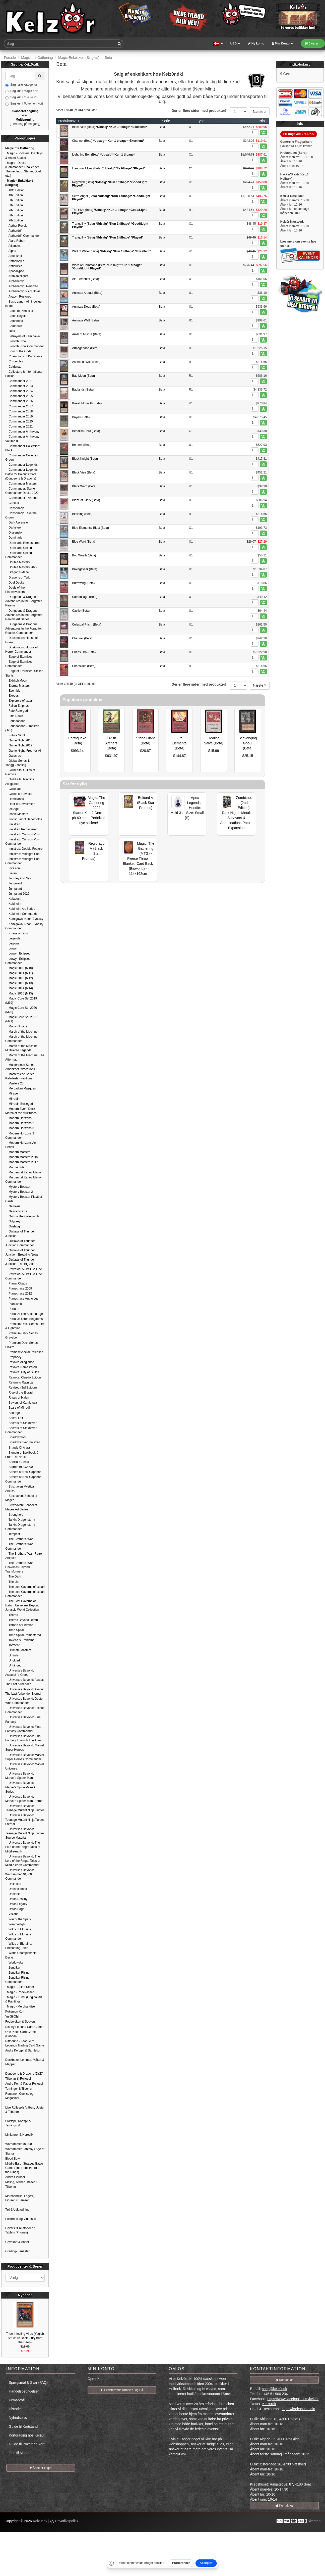 This screenshot has width=325, height=2576. What do you see at coordinates (22, 457) in the screenshot?
I see `Commander Collection: Green` at bounding box center [22, 457].